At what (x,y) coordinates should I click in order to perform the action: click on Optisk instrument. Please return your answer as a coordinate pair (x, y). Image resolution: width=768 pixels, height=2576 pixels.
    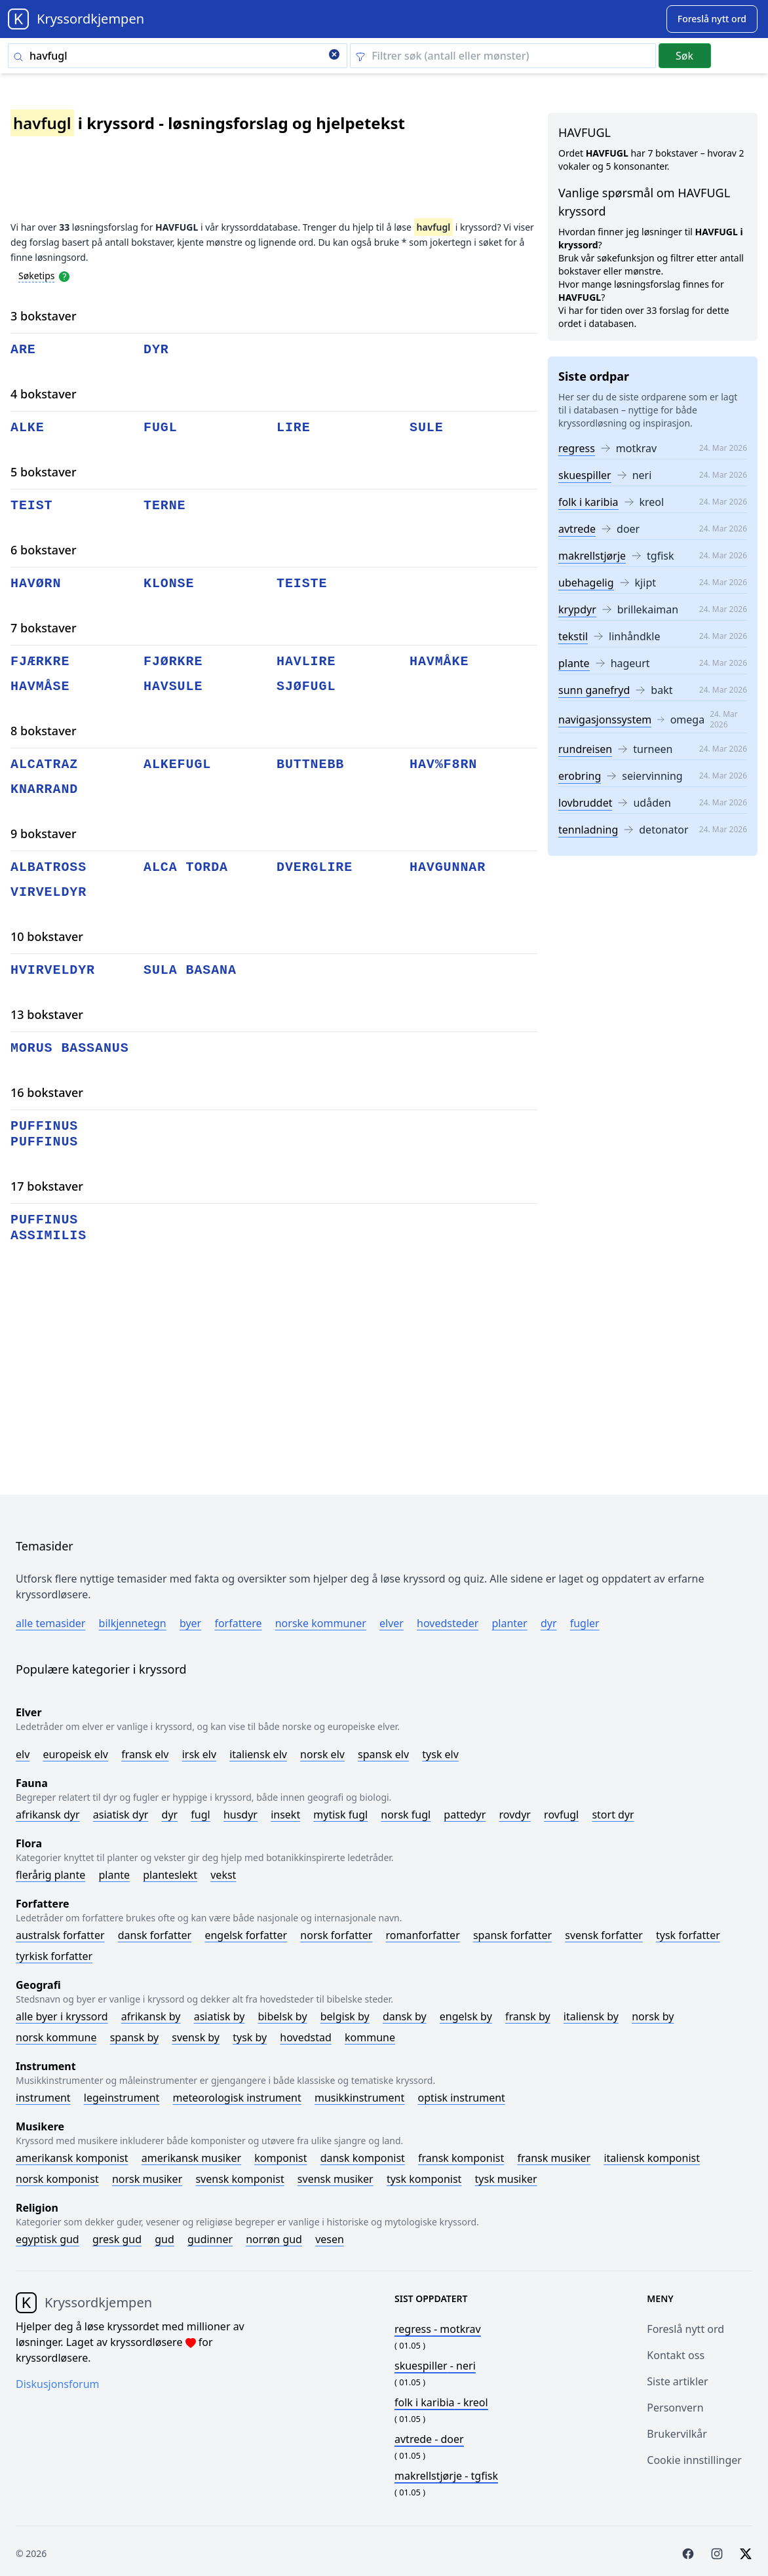
    Looking at the image, I should click on (461, 2097).